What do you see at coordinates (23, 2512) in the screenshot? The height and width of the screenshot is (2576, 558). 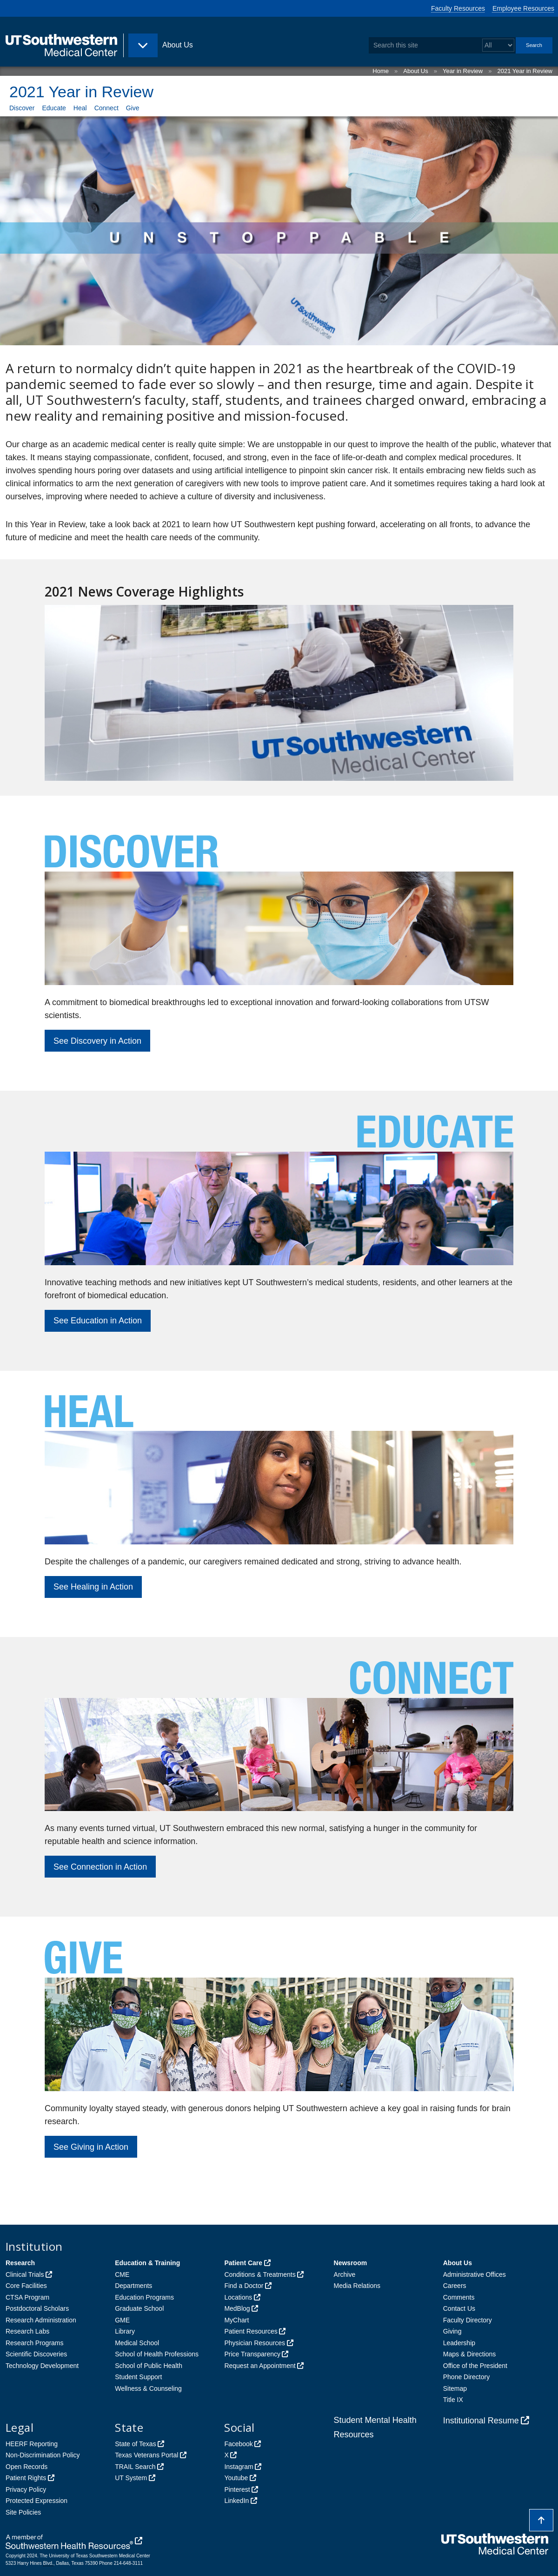 I see `Site Policies` at bounding box center [23, 2512].